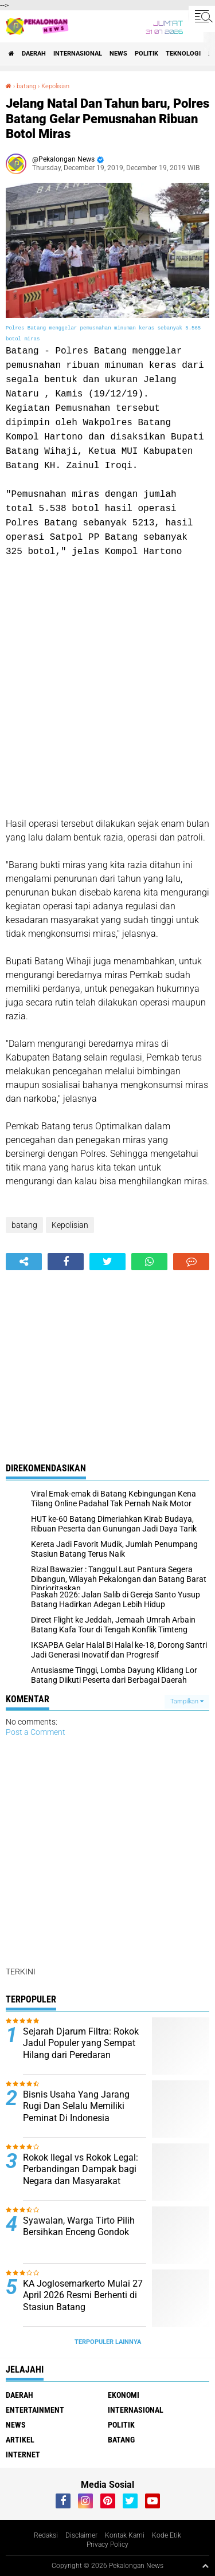 The width and height of the screenshot is (215, 2576). What do you see at coordinates (107, 2544) in the screenshot?
I see `Privacy Policy` at bounding box center [107, 2544].